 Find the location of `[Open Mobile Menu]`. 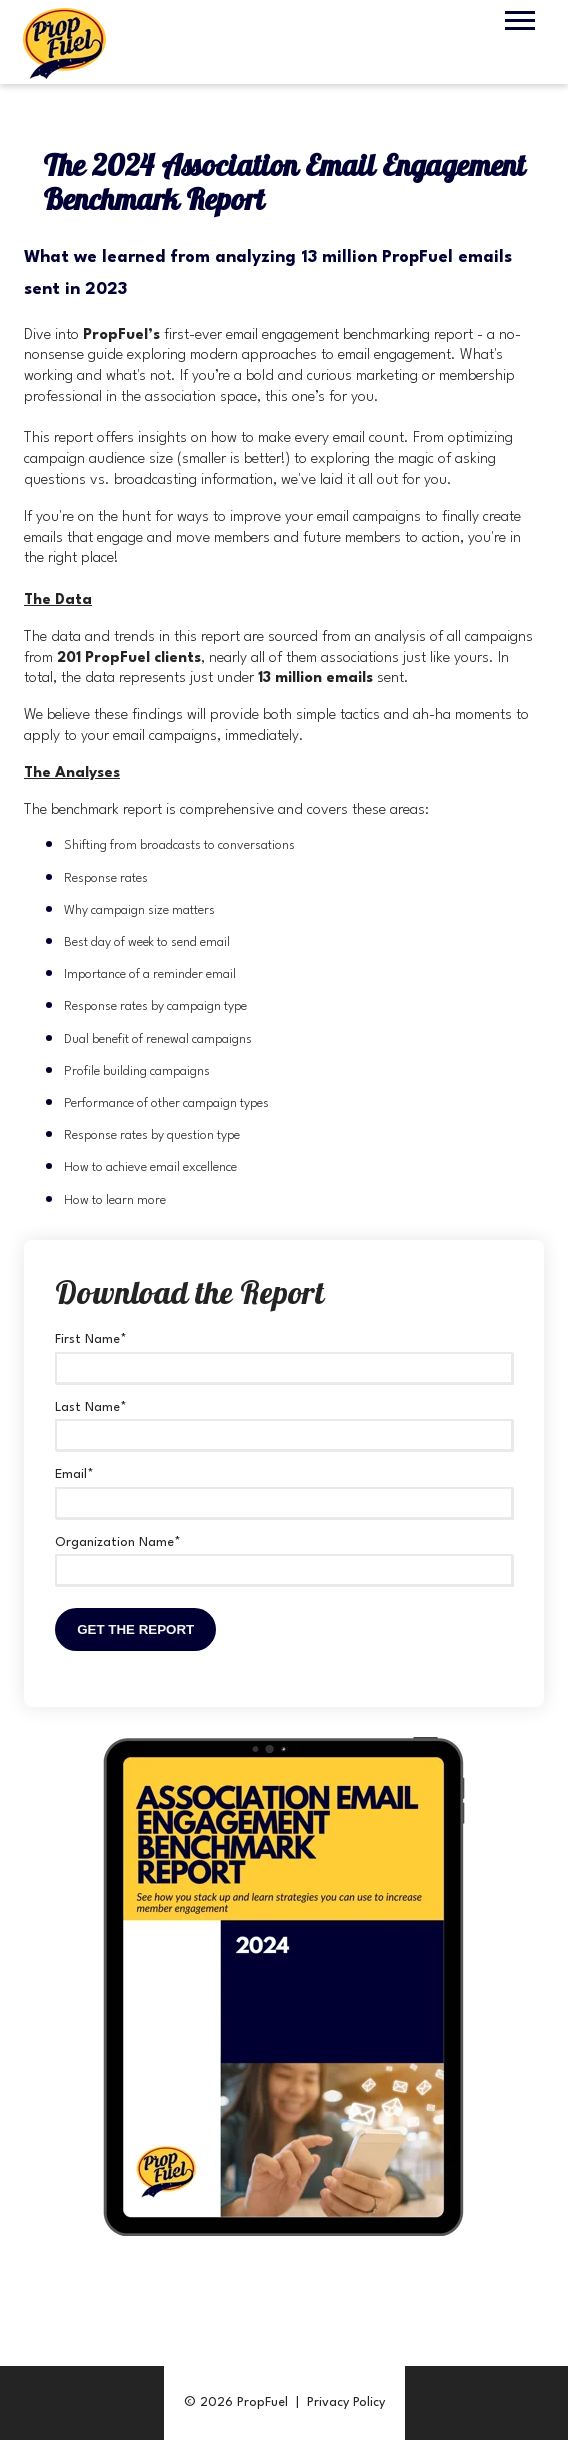

[Open Mobile Menu] is located at coordinates (520, 20).